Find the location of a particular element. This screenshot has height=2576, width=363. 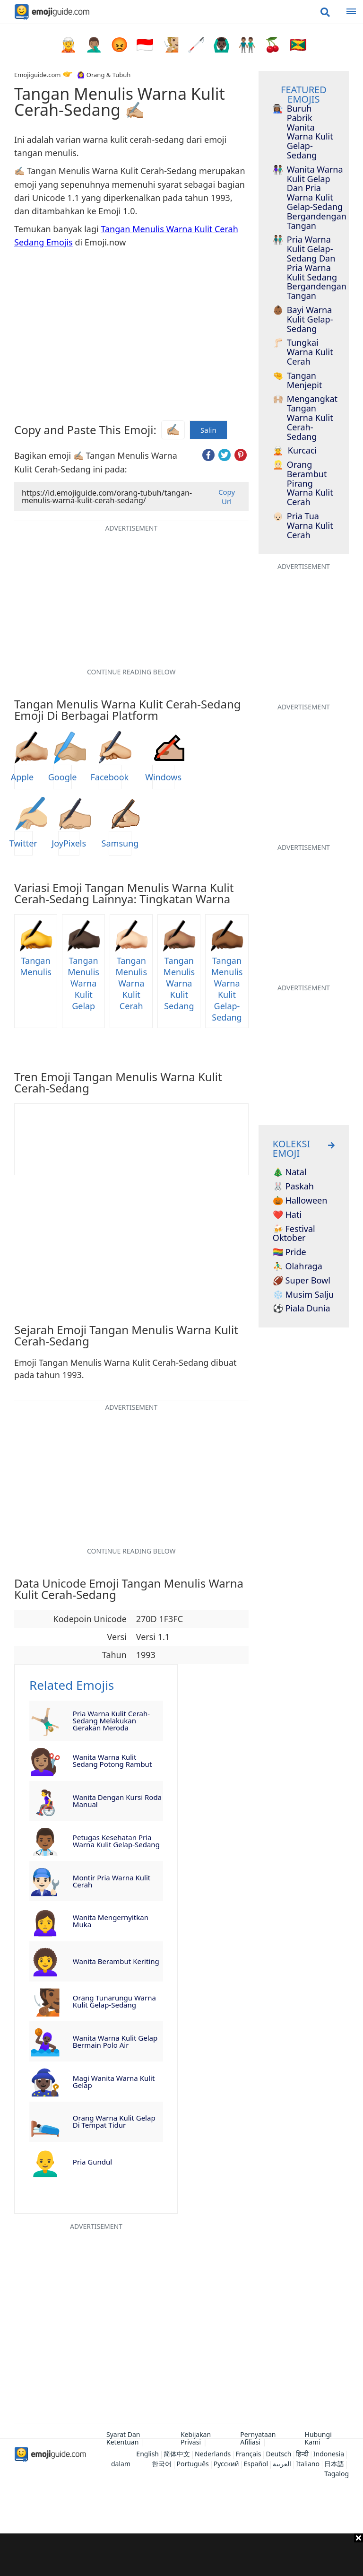

Pria Warna Kulit Gelap-Sedang Dan Pria Warna Kulit Sedang Bergandengan Tangan is located at coordinates (304, 268).